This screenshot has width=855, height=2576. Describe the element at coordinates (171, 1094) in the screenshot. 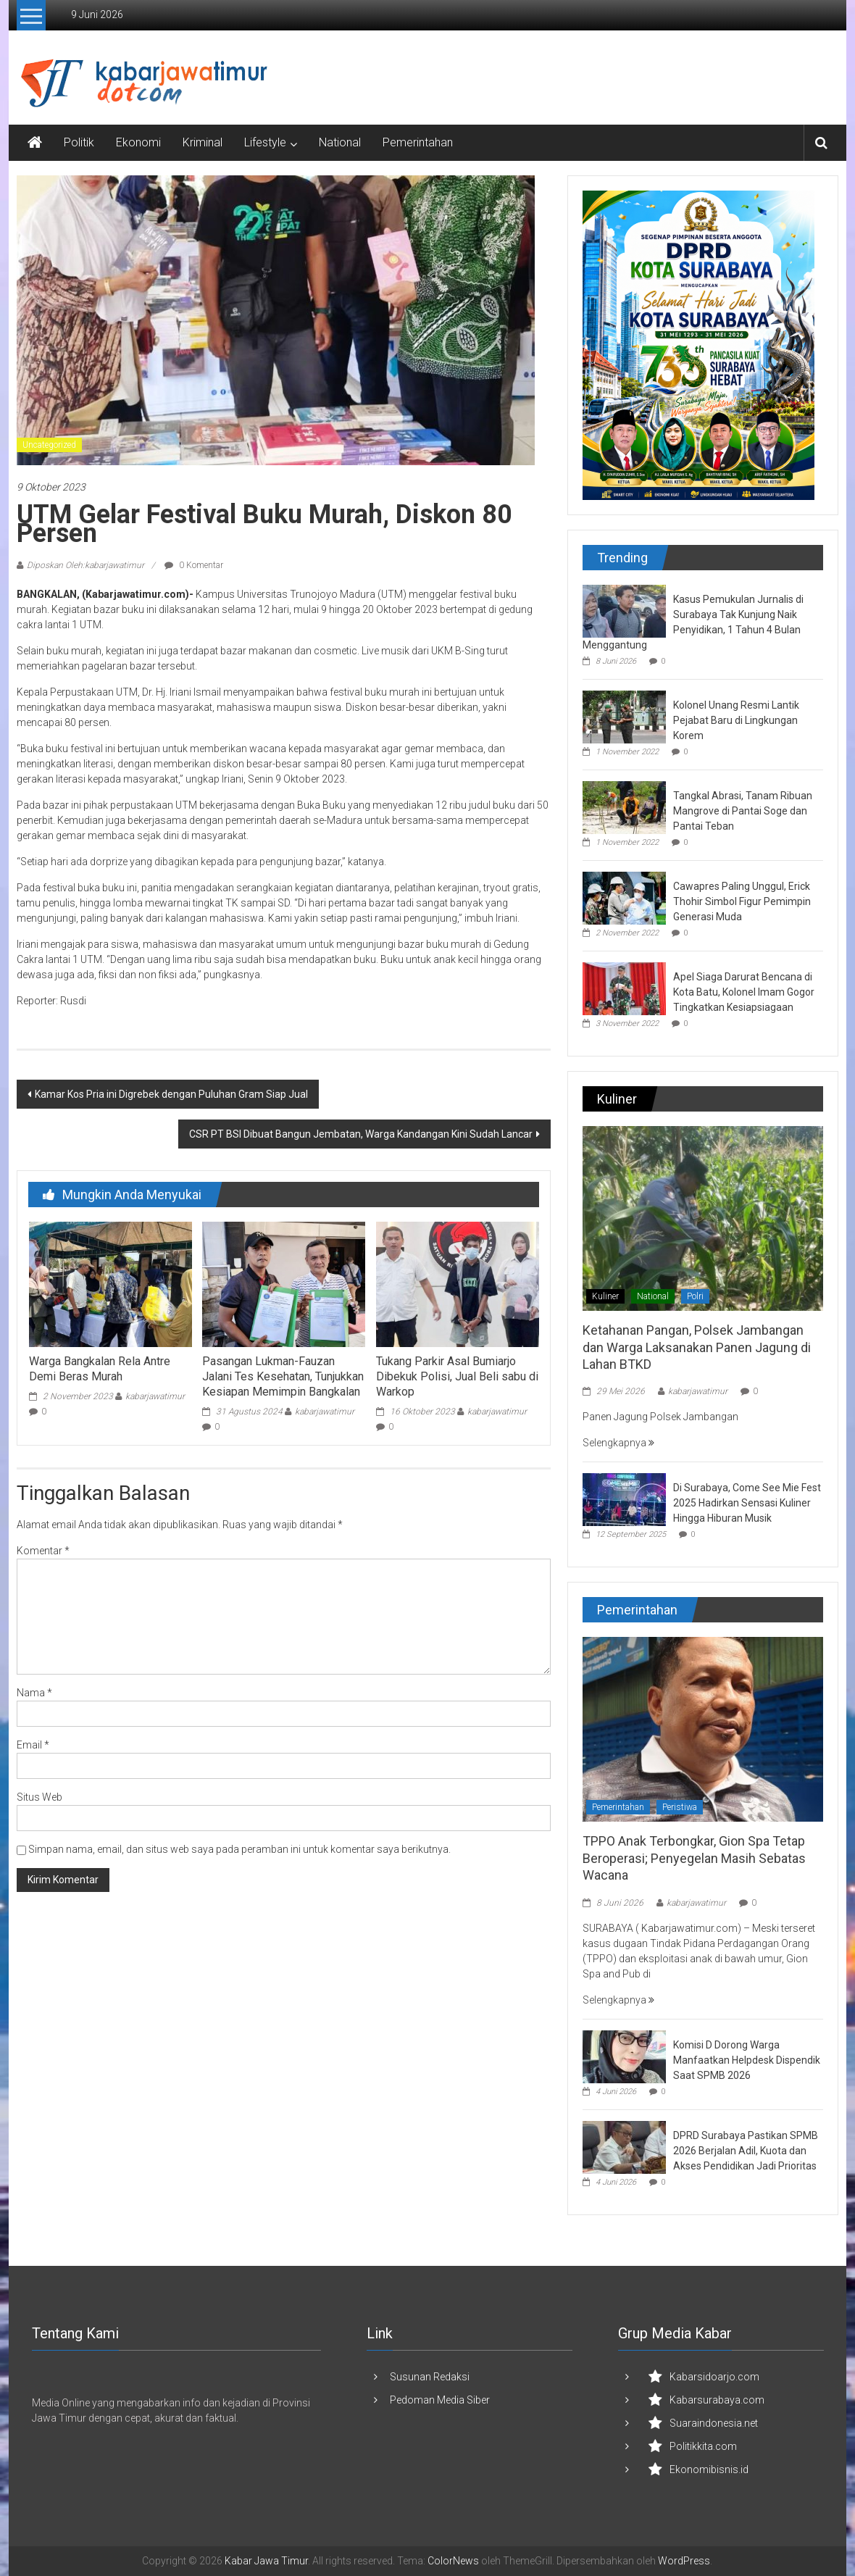

I see `Kamar Kos Pria ini Digrebek dengan Puluhan Gram Siap Jual` at that location.